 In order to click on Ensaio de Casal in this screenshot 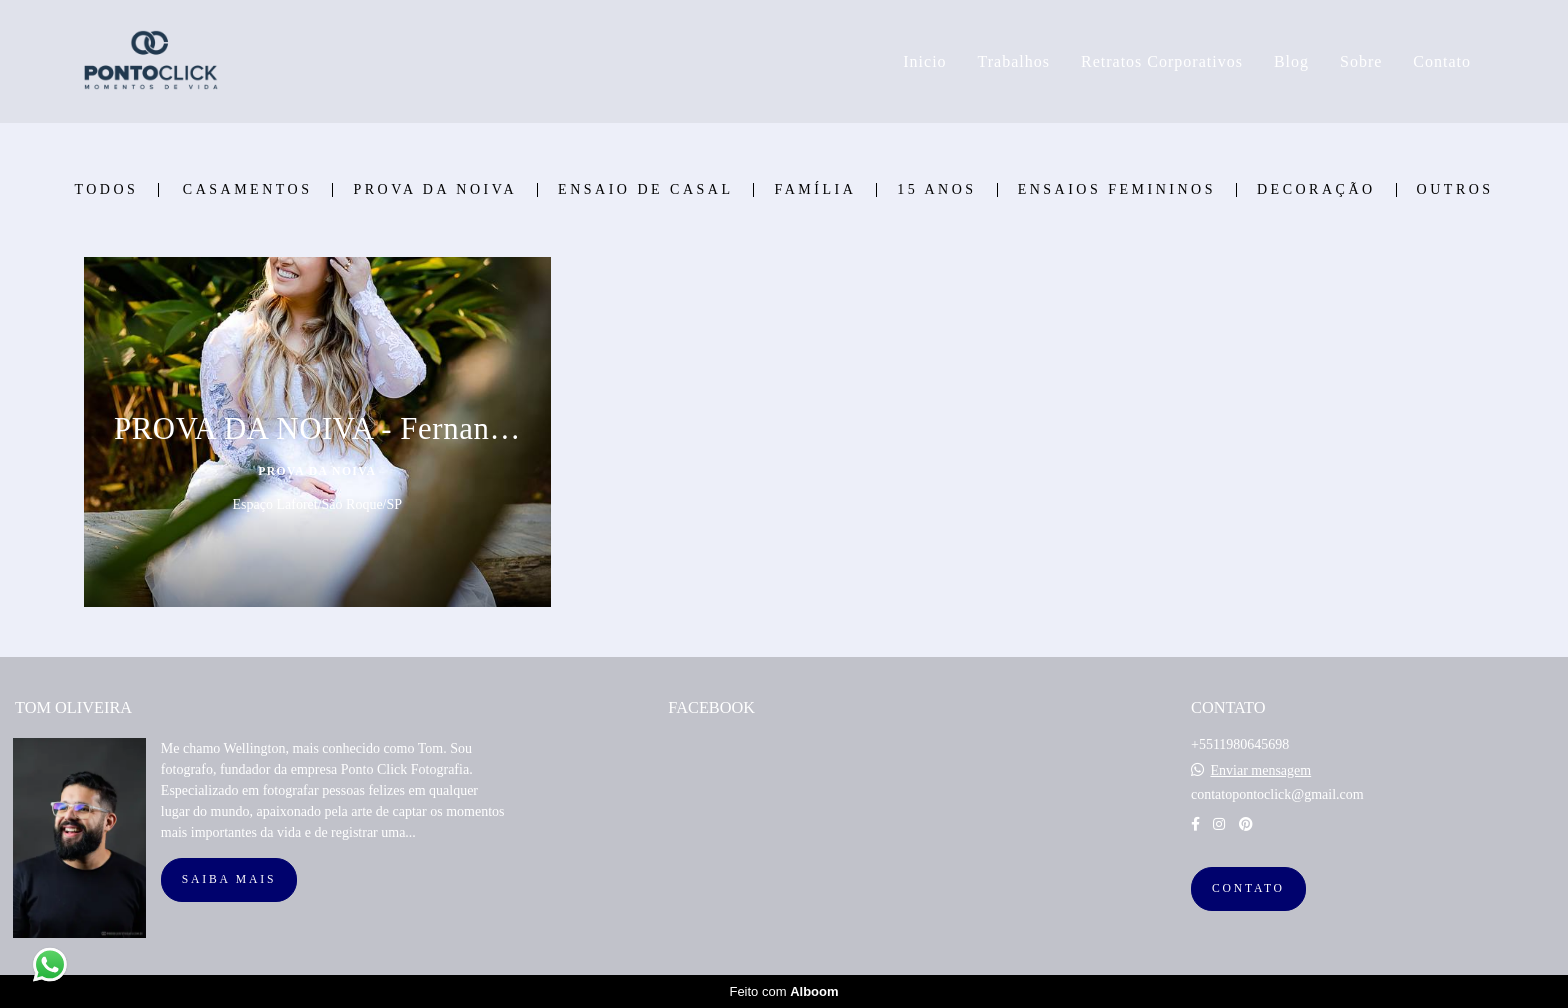, I will do `click(645, 190)`.